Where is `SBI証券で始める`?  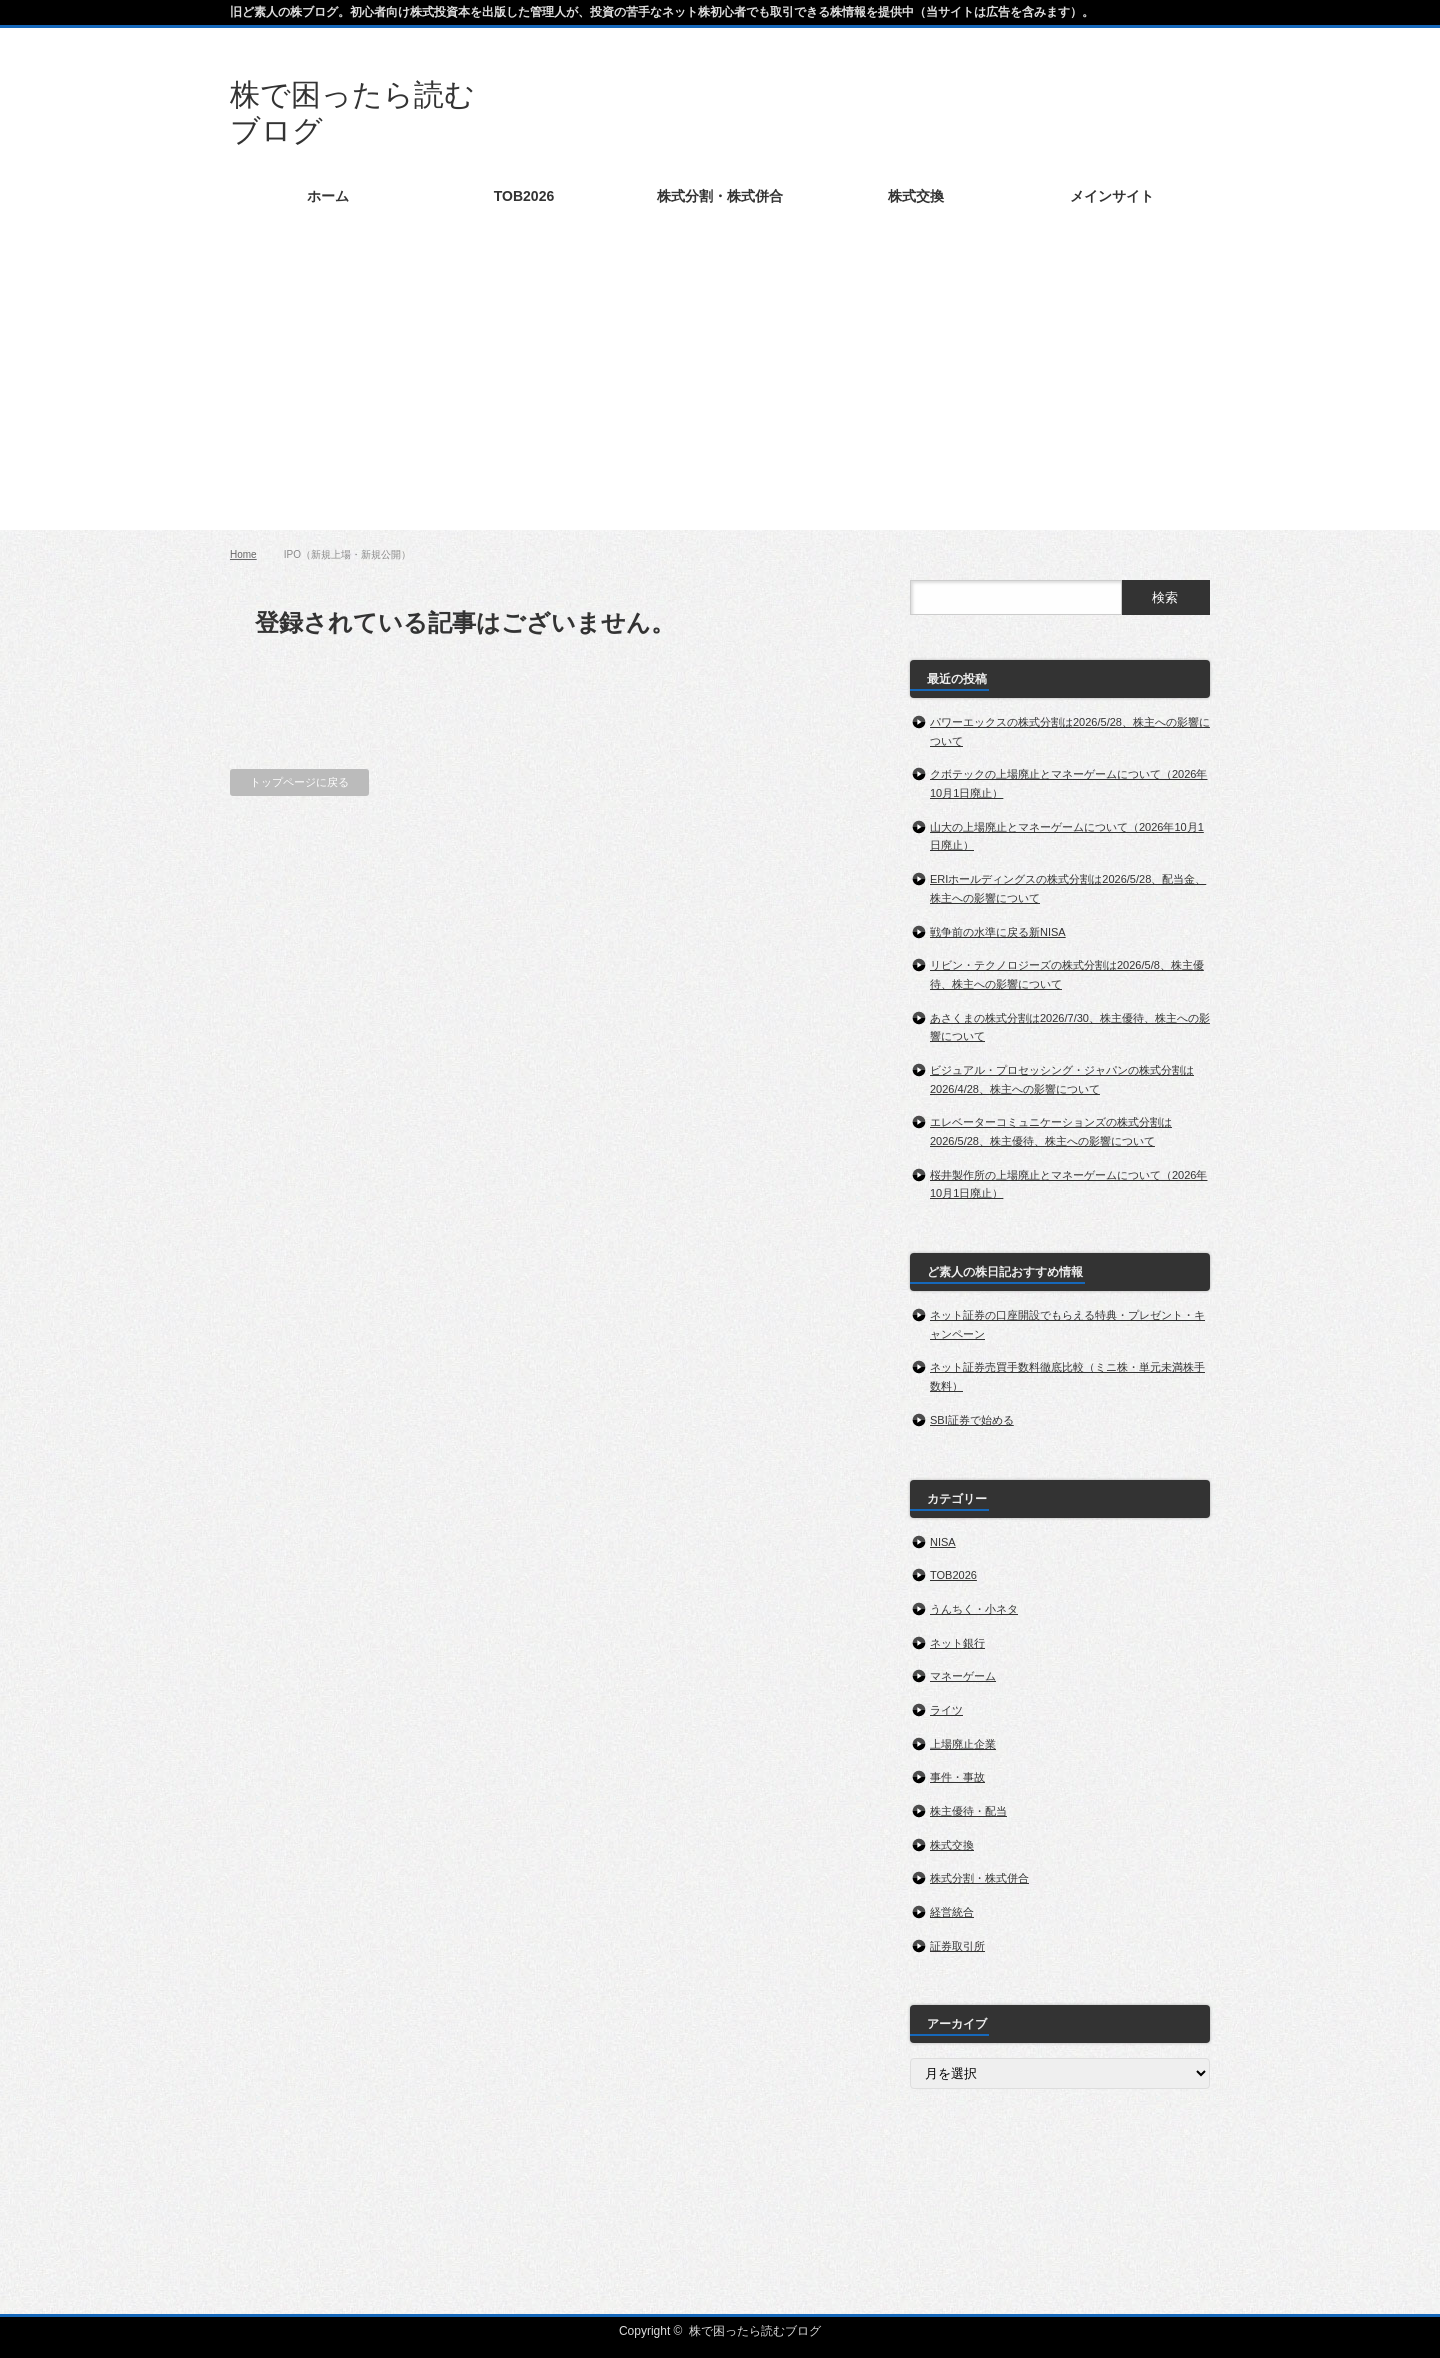 SBI証券で始める is located at coordinates (972, 1420).